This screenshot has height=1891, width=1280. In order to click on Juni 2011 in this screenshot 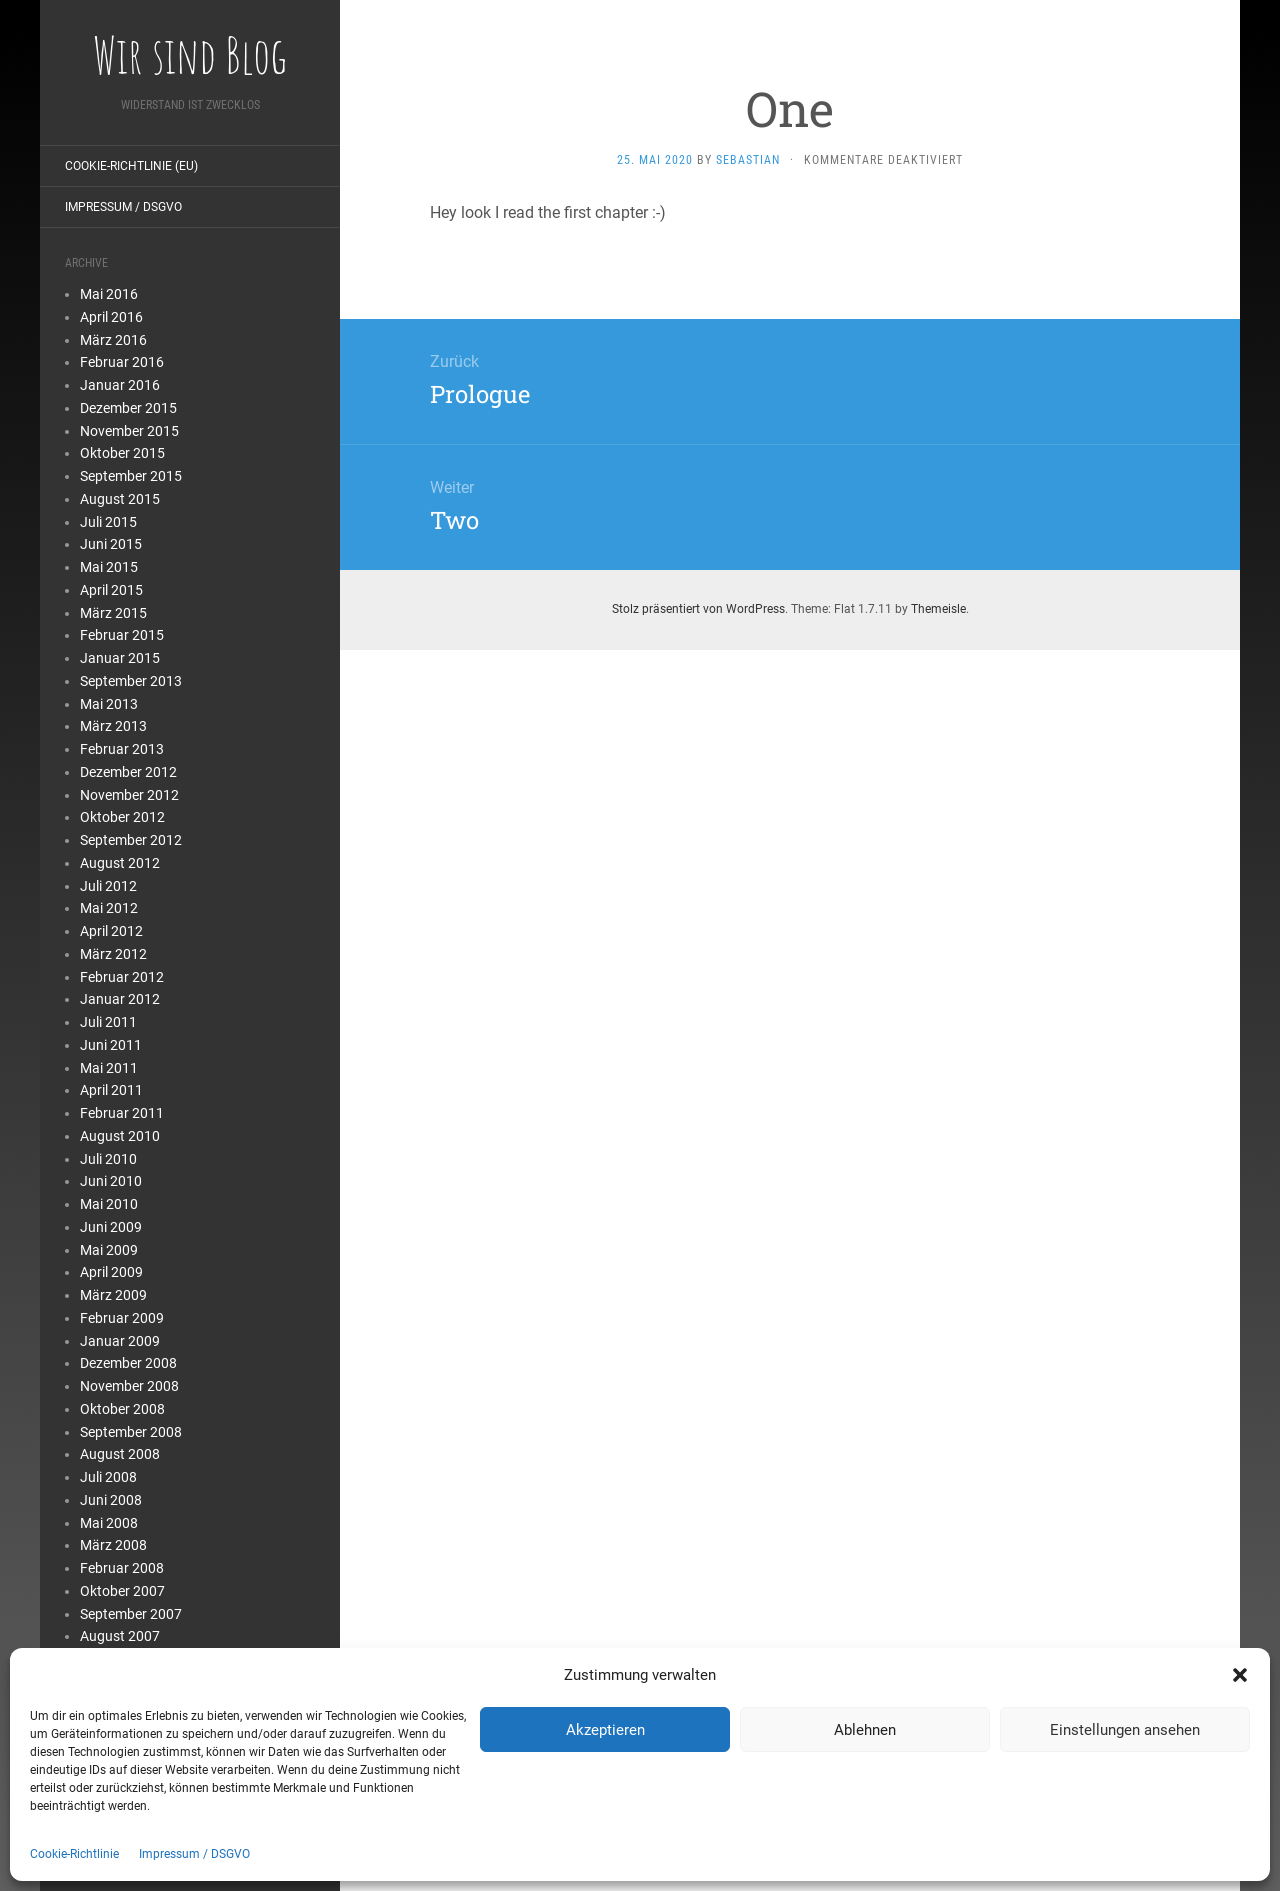, I will do `click(111, 1045)`.